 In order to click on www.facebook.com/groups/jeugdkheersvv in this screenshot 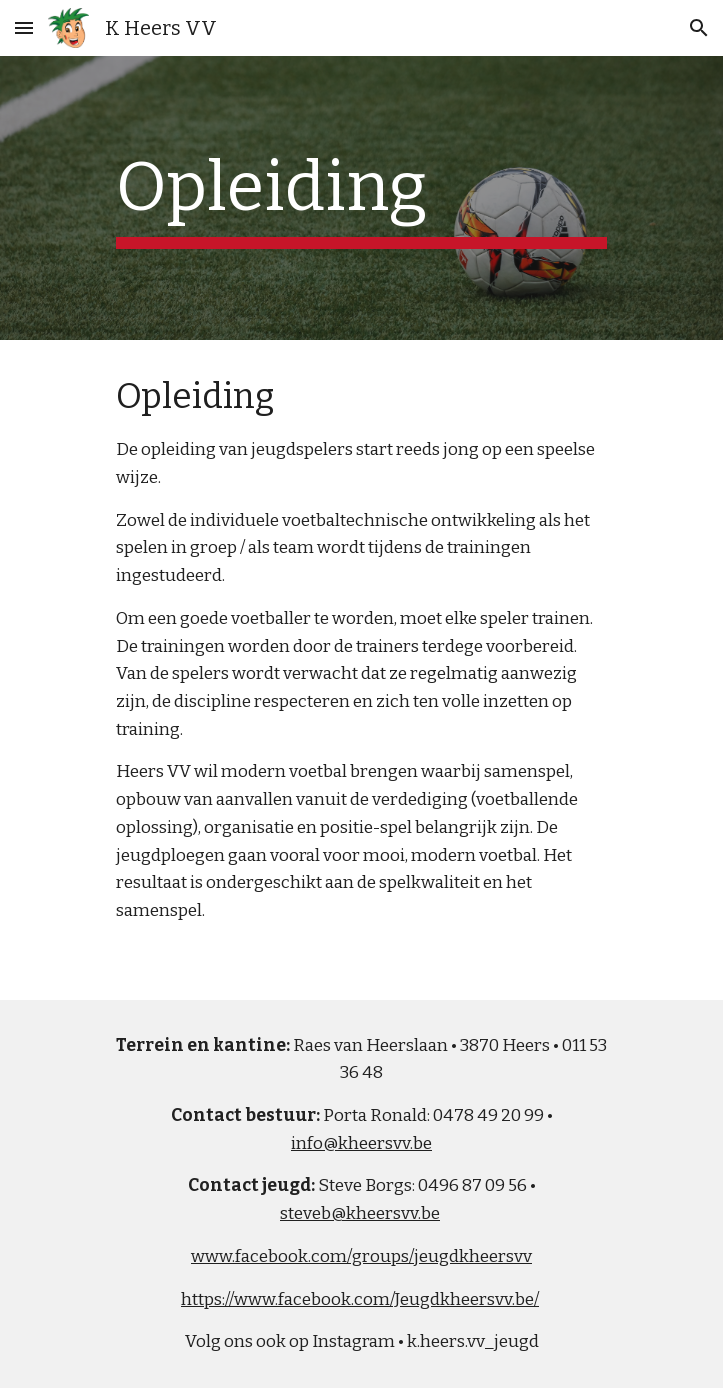, I will do `click(361, 1256)`.